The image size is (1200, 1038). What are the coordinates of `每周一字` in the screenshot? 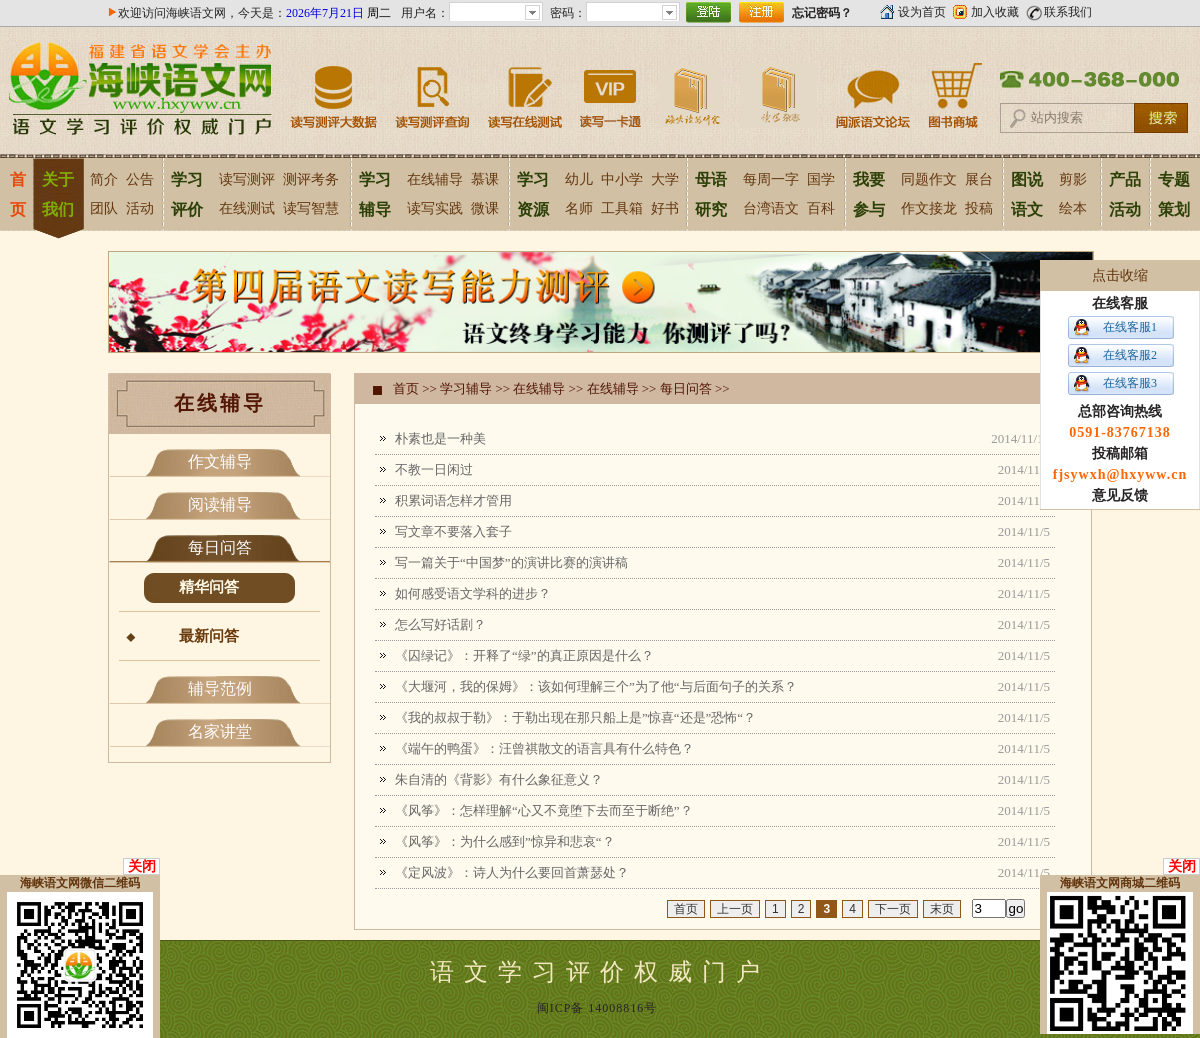 It's located at (771, 179).